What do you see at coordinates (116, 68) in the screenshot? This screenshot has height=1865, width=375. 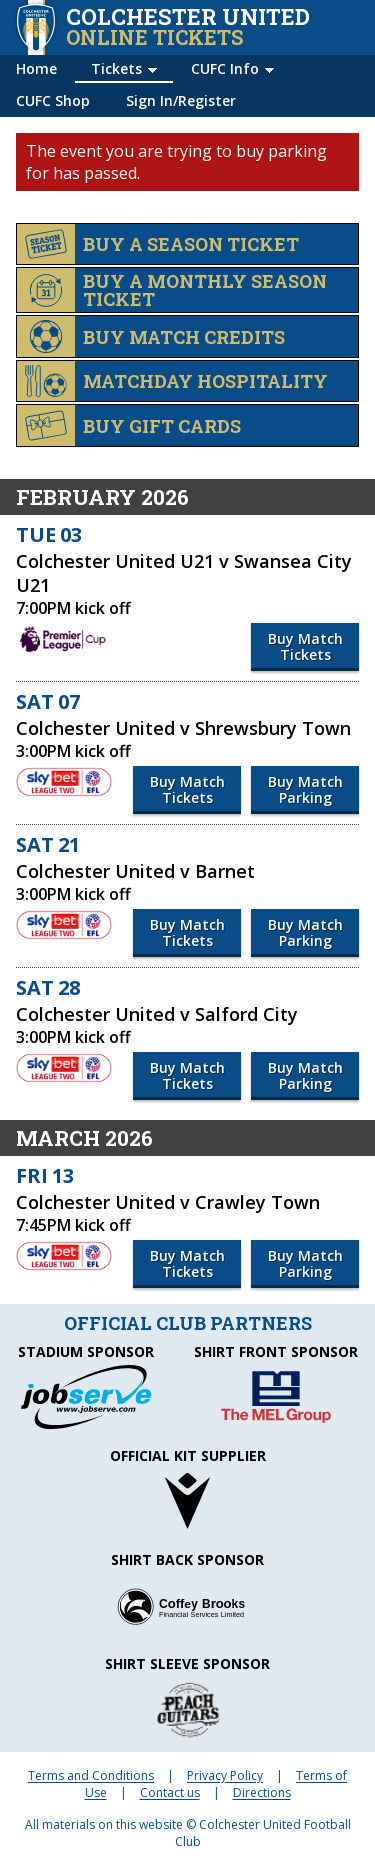 I see `Tickets` at bounding box center [116, 68].